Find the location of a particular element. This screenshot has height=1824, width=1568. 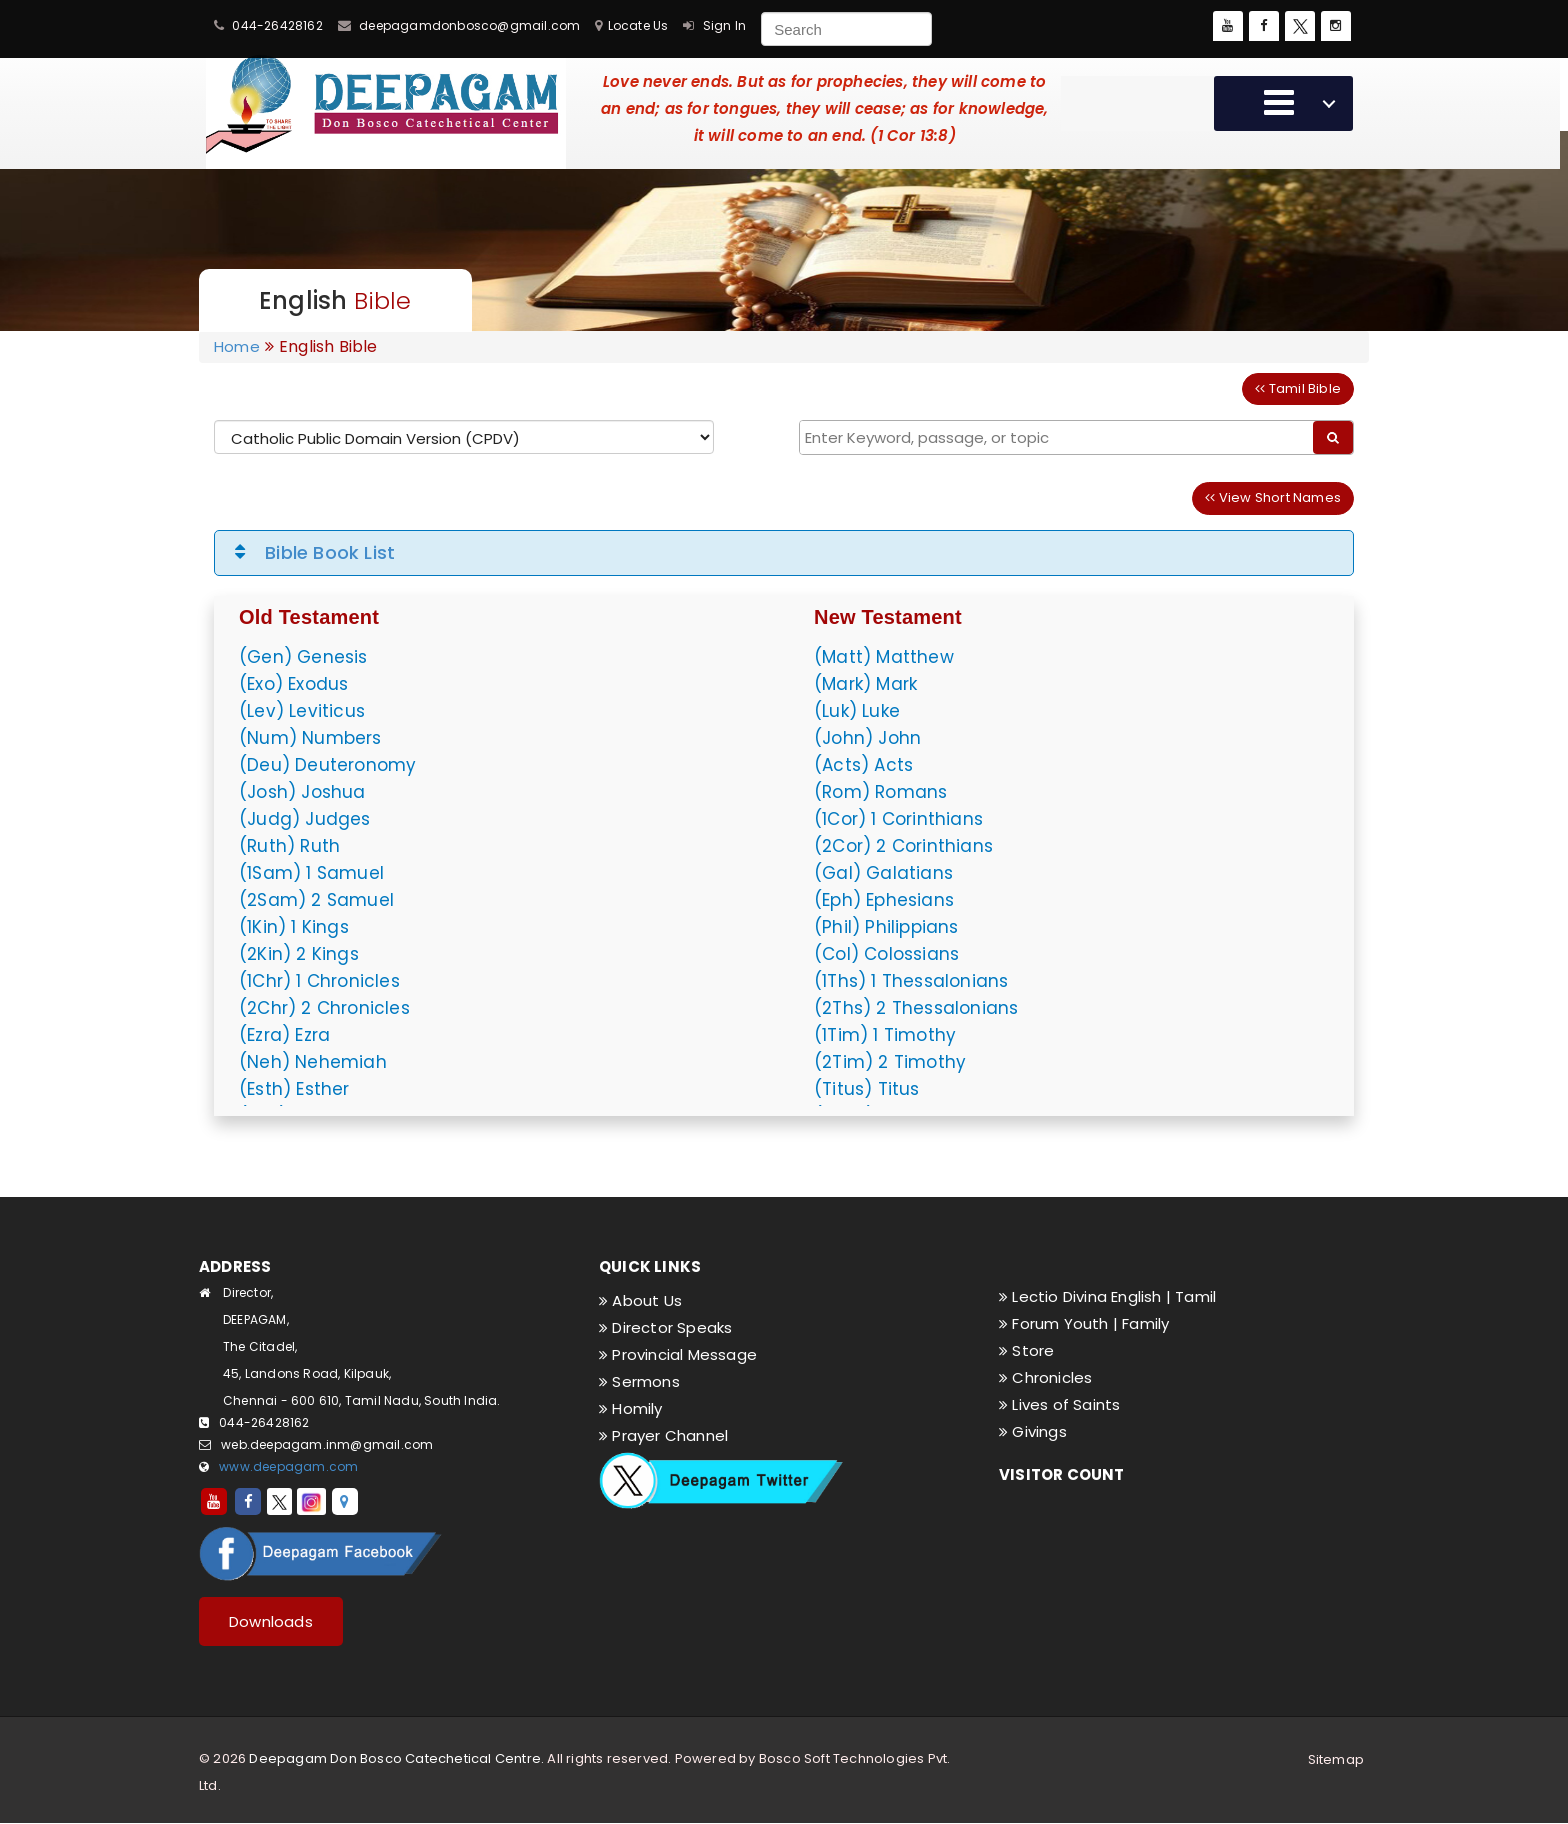

(2Sam) 2 Samuel is located at coordinates (316, 900).